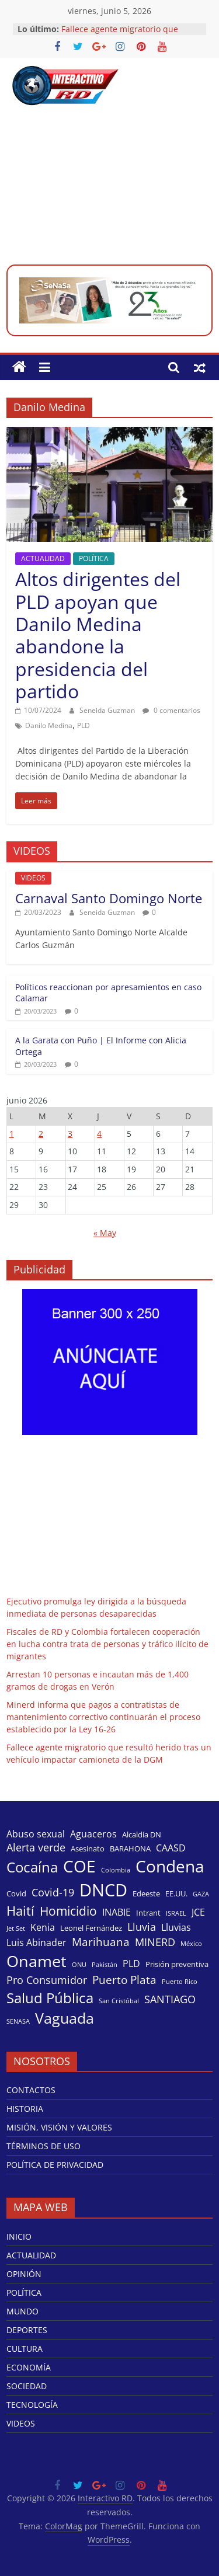 Image resolution: width=219 pixels, height=2576 pixels. I want to click on CULTURA, so click(24, 2348).